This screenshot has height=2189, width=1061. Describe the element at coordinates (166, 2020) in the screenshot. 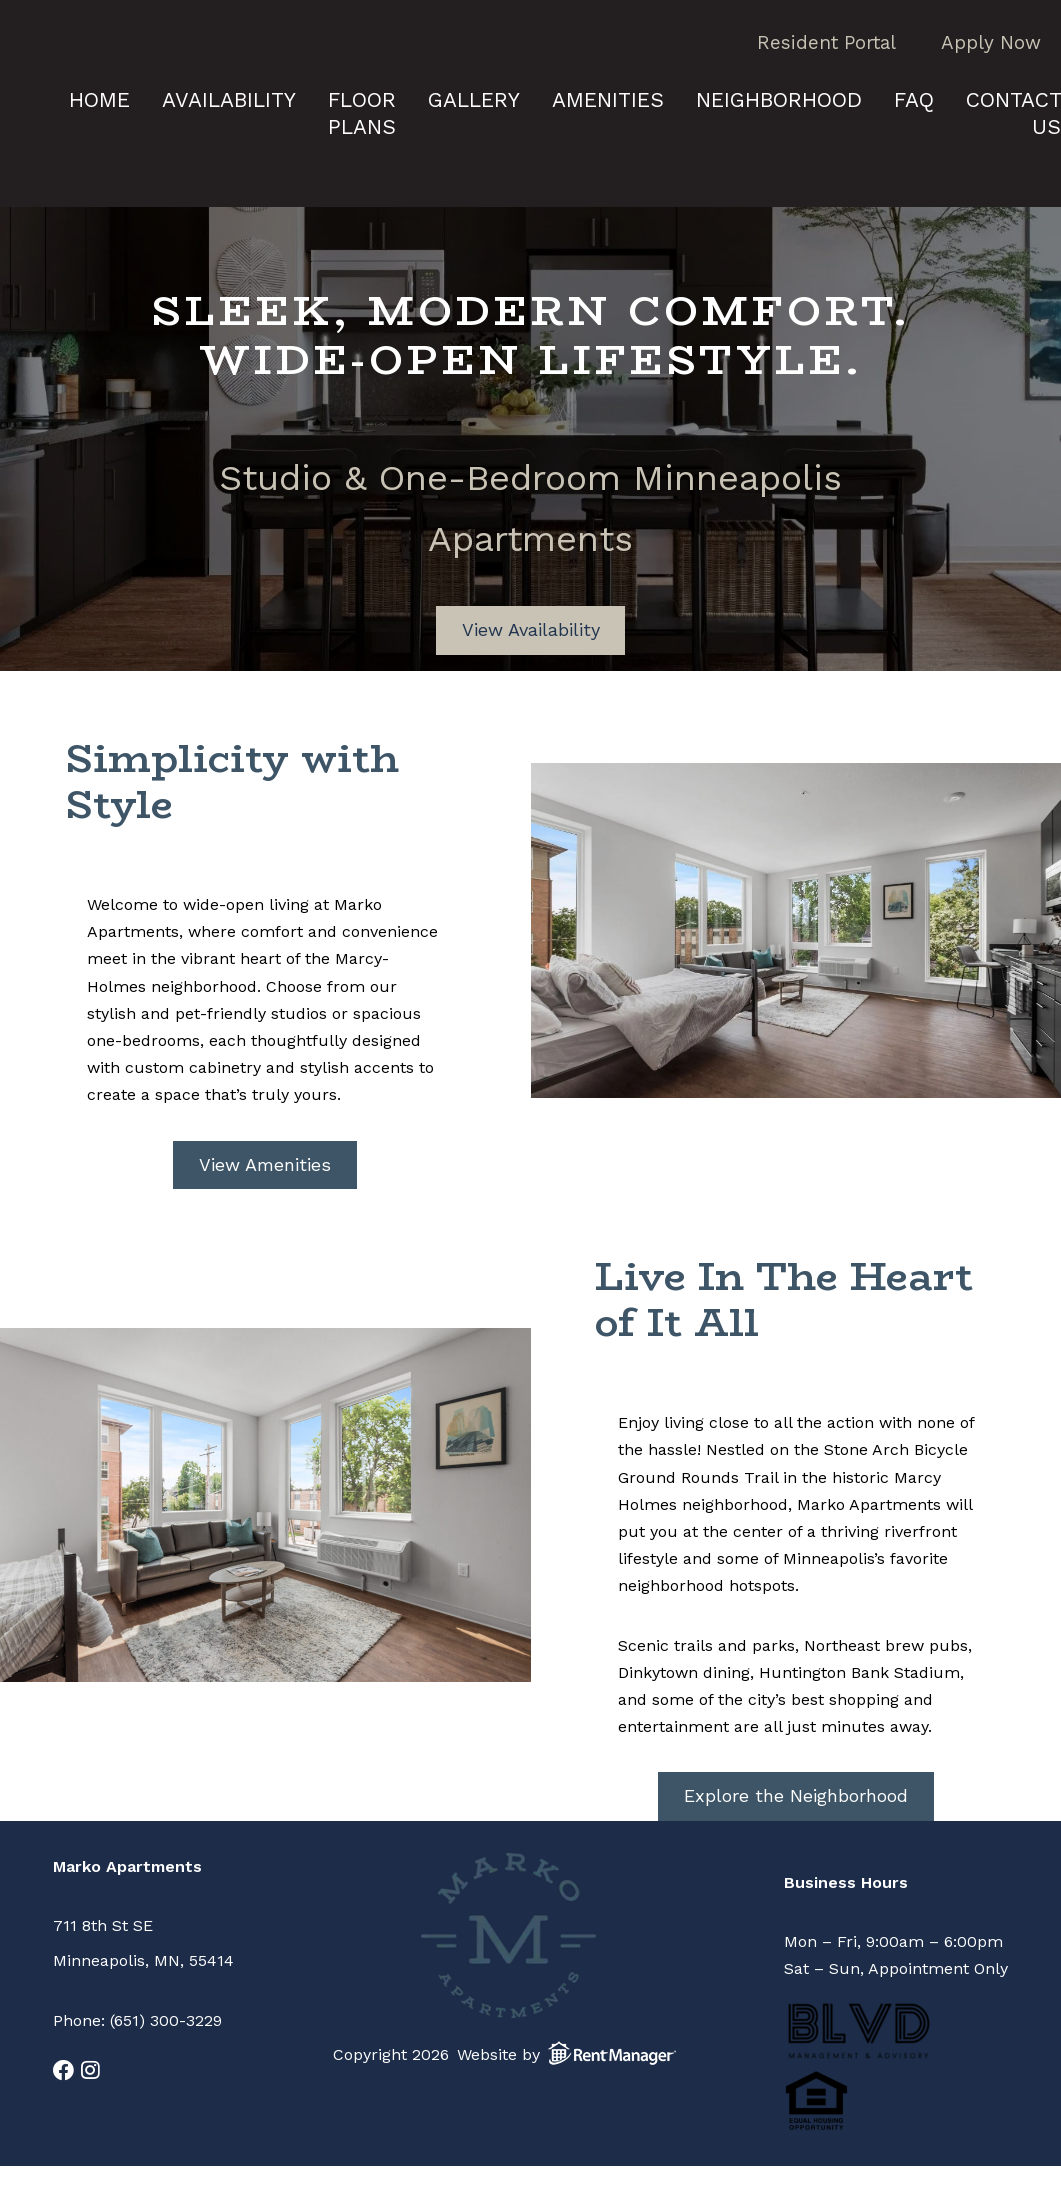

I see `(651) 300-3229` at that location.